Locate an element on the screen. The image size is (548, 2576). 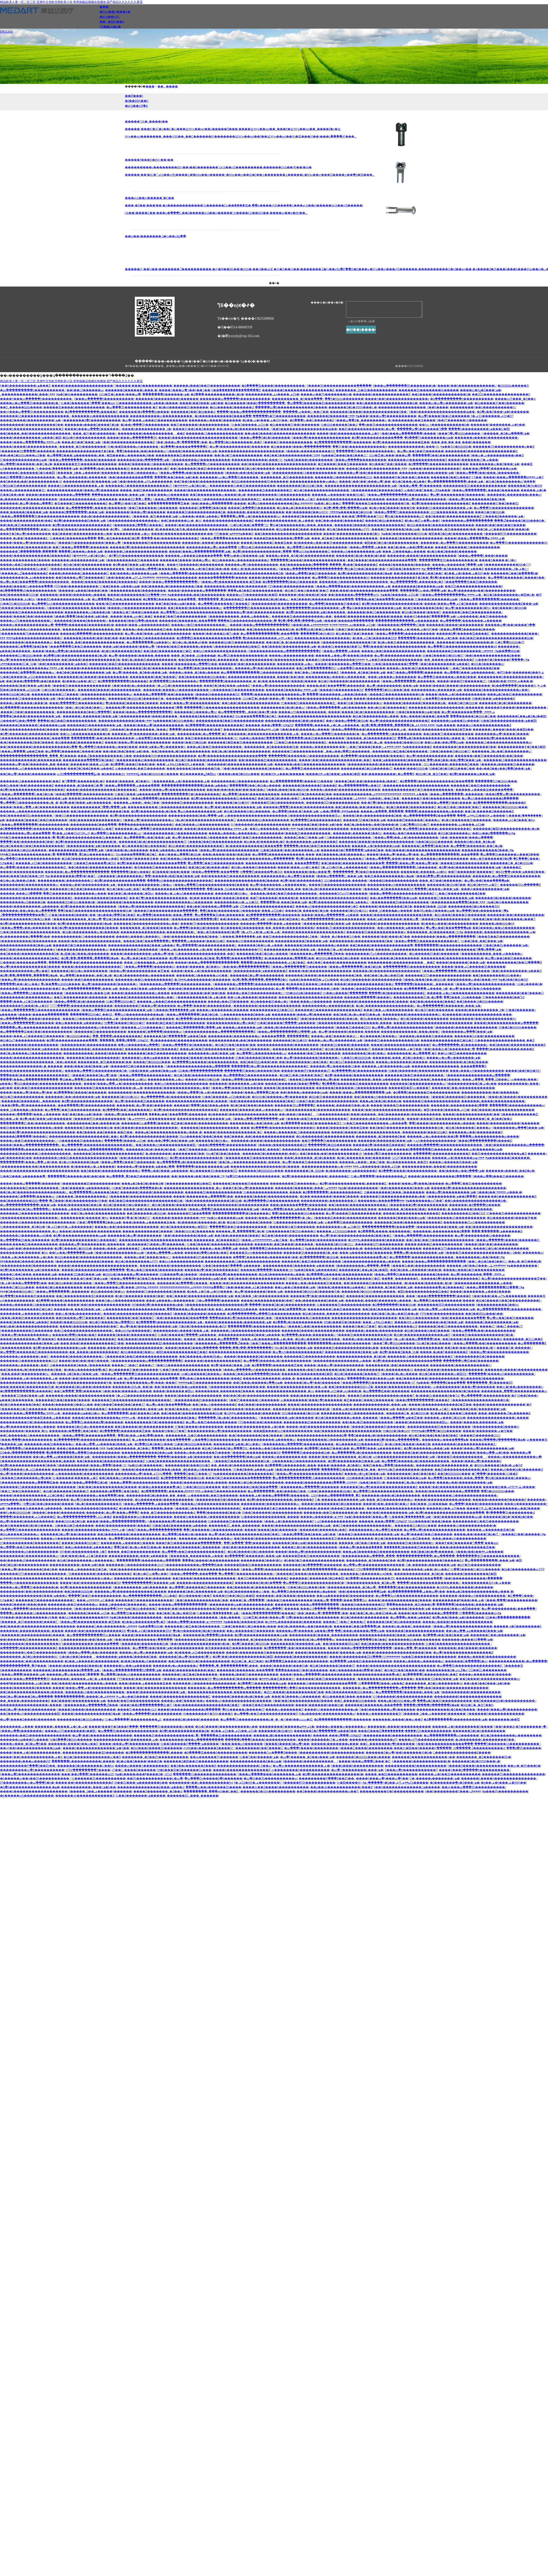
С˵��ͼƬ����������Ƶ�� is located at coordinates (474, 668).